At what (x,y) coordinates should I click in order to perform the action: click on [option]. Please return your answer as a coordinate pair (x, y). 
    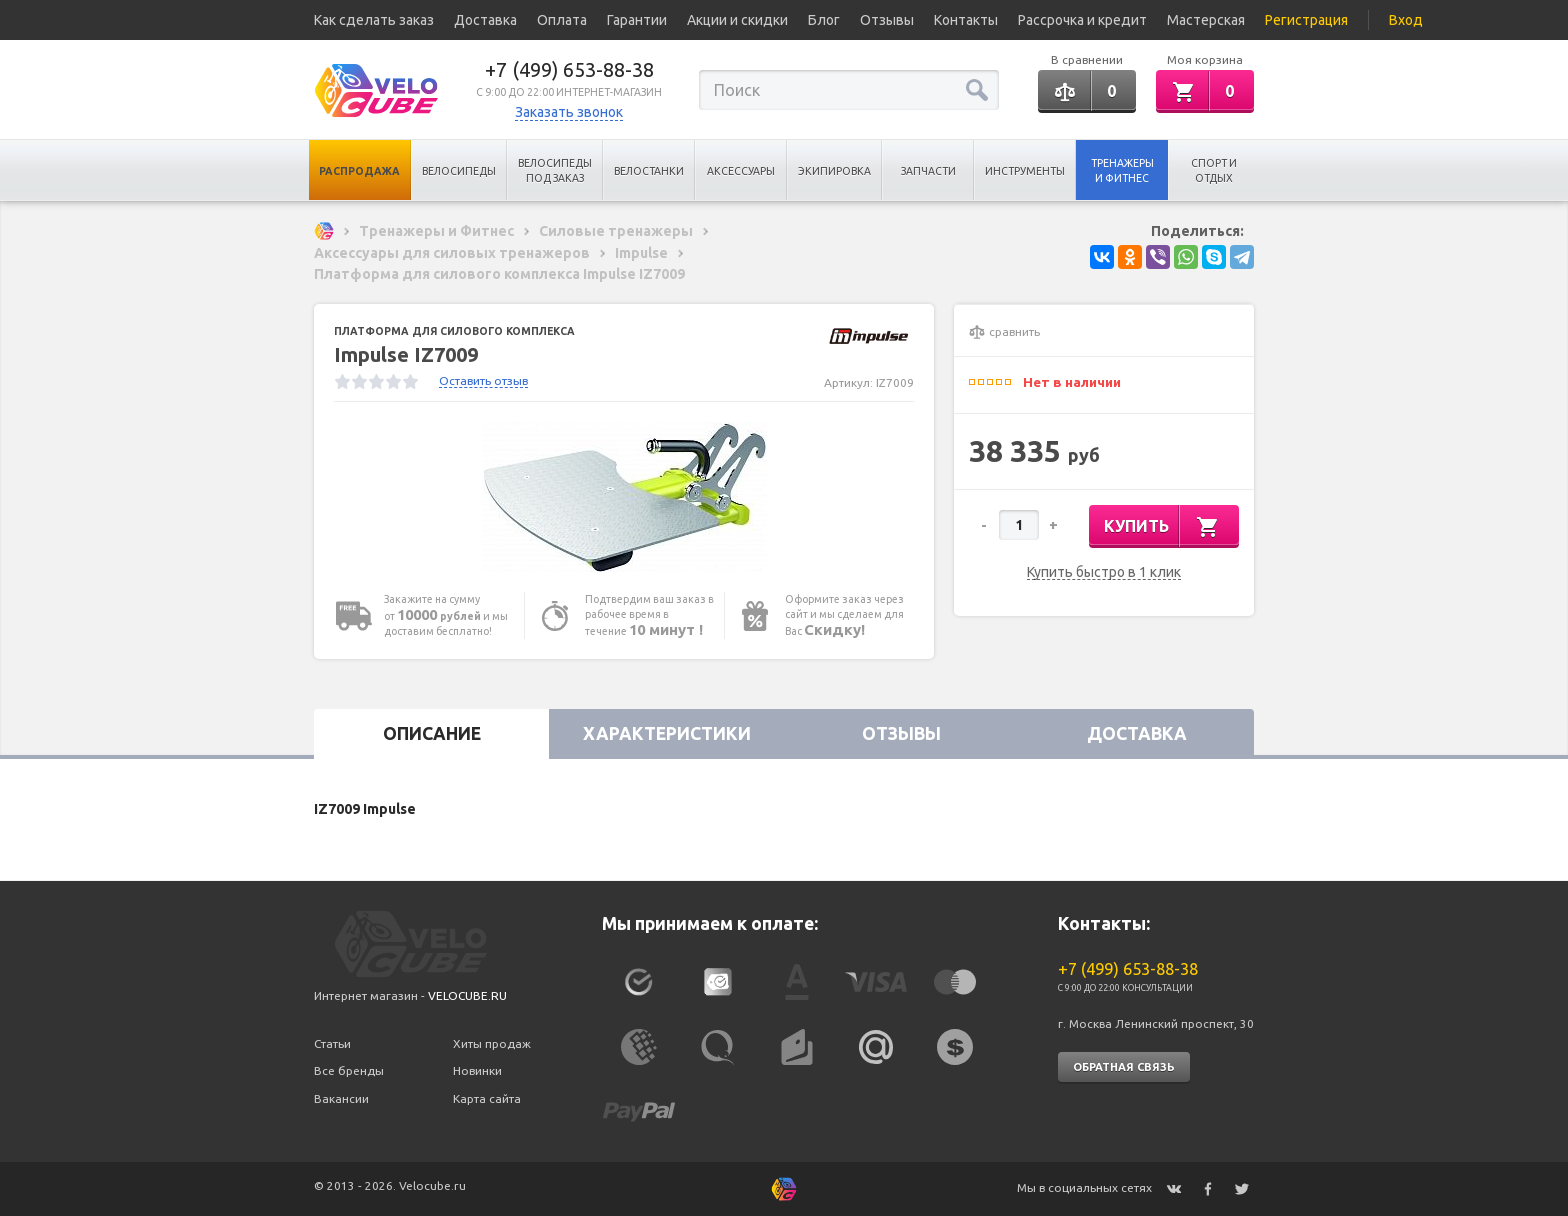
    Looking at the image, I should click on (624, 497).